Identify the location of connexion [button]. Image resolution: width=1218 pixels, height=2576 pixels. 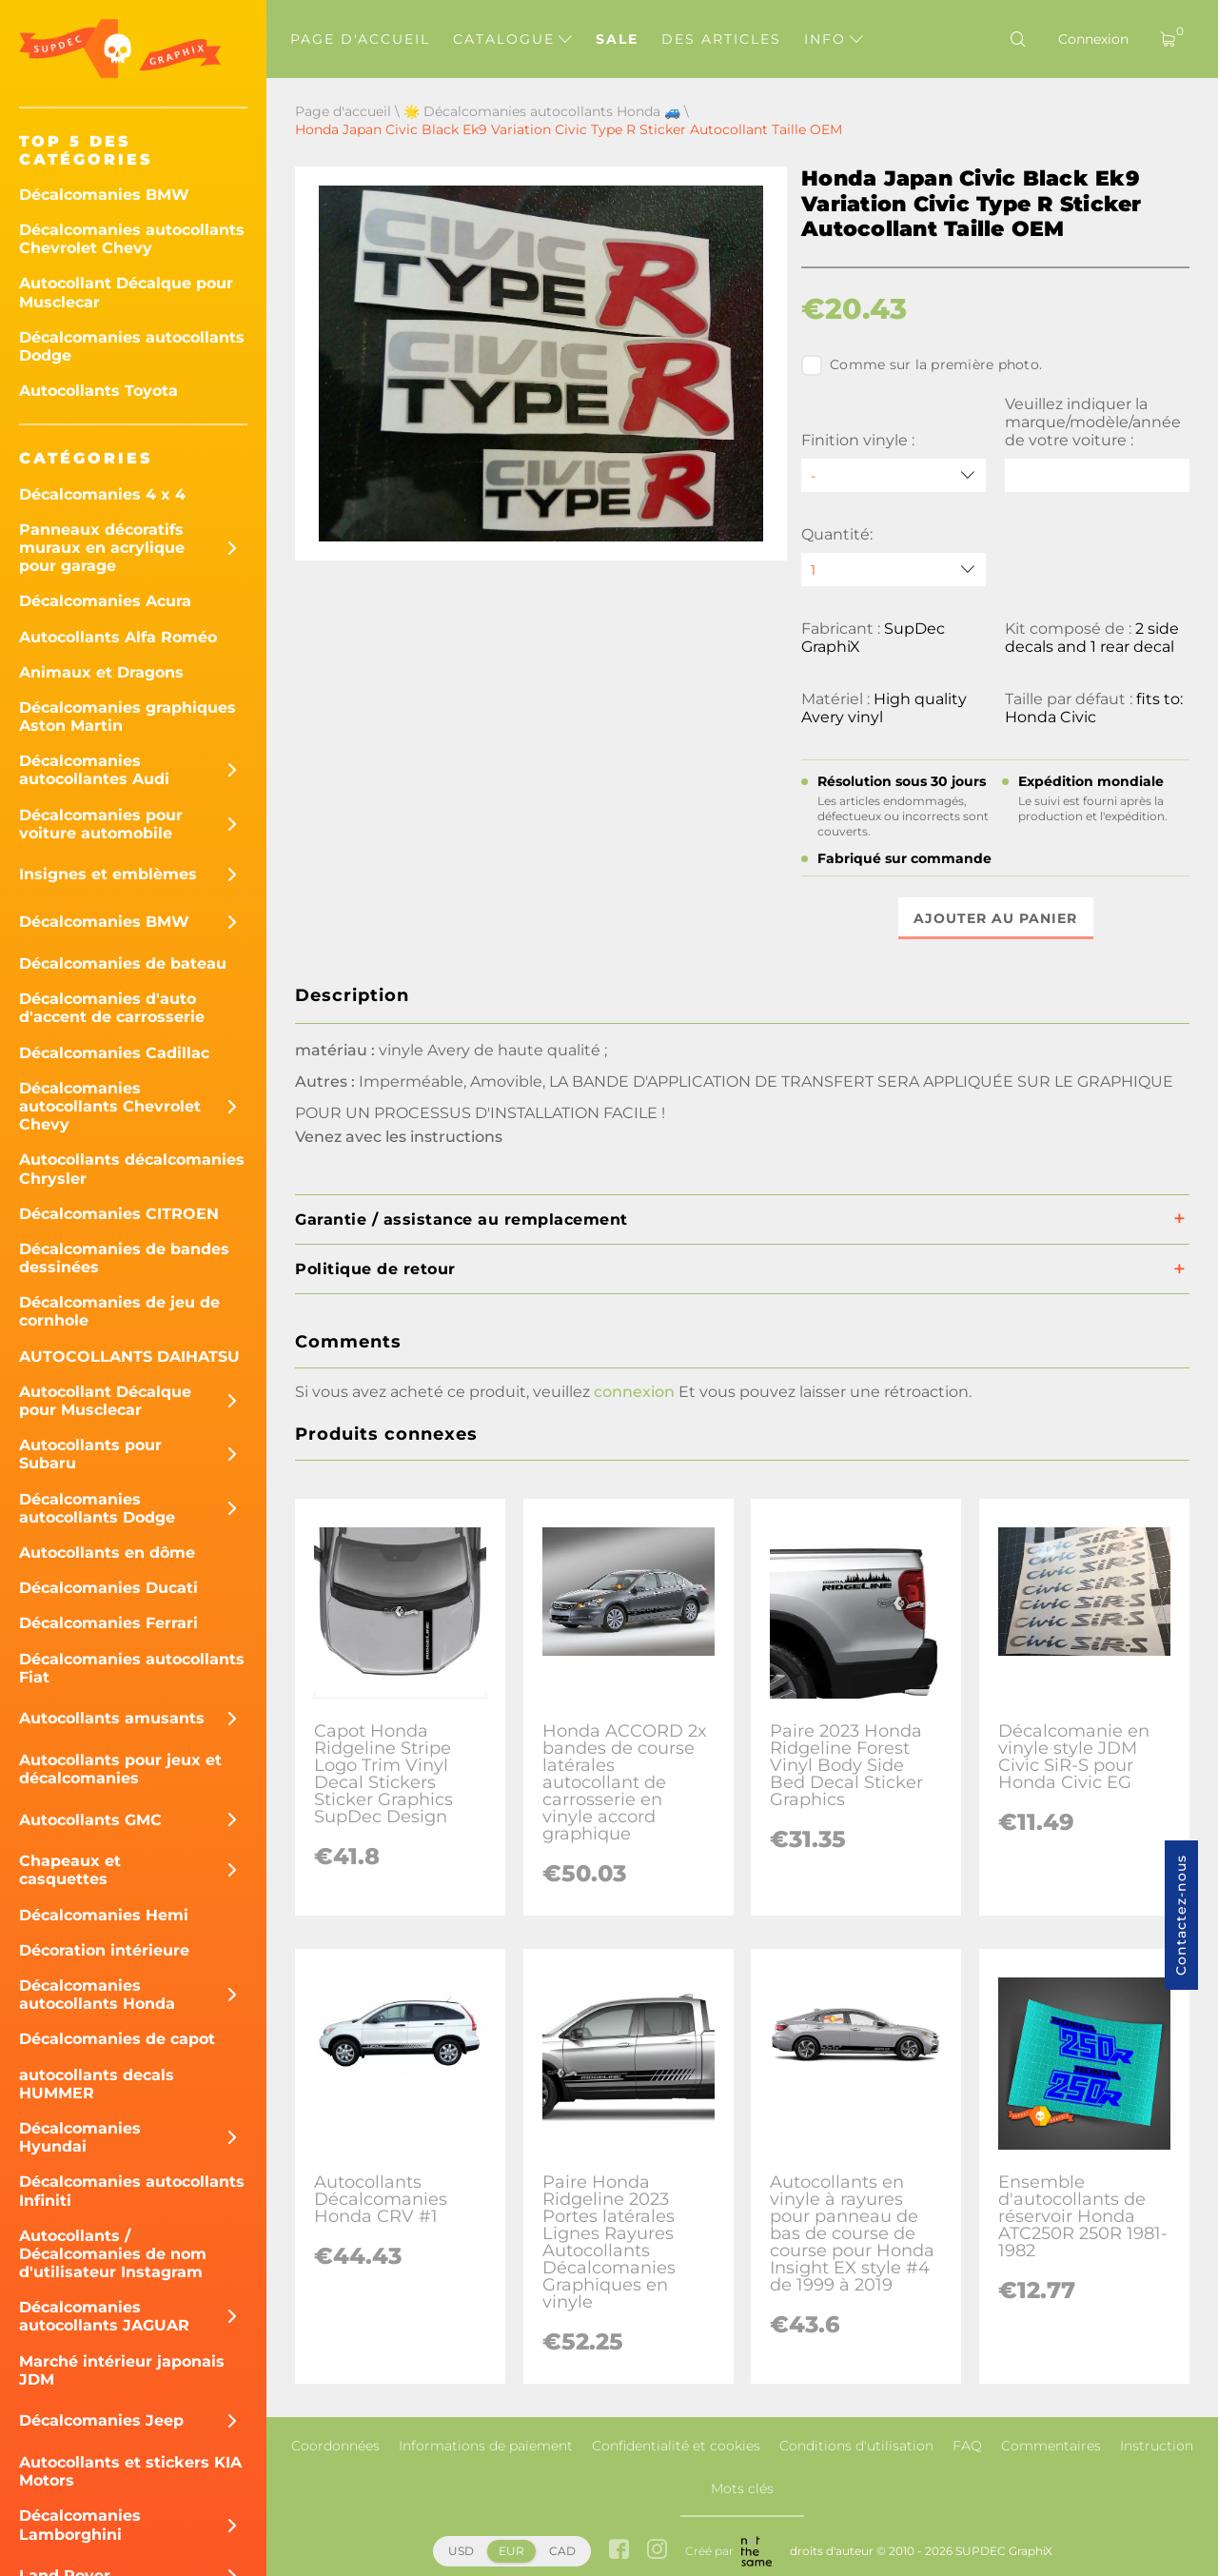
(634, 1392).